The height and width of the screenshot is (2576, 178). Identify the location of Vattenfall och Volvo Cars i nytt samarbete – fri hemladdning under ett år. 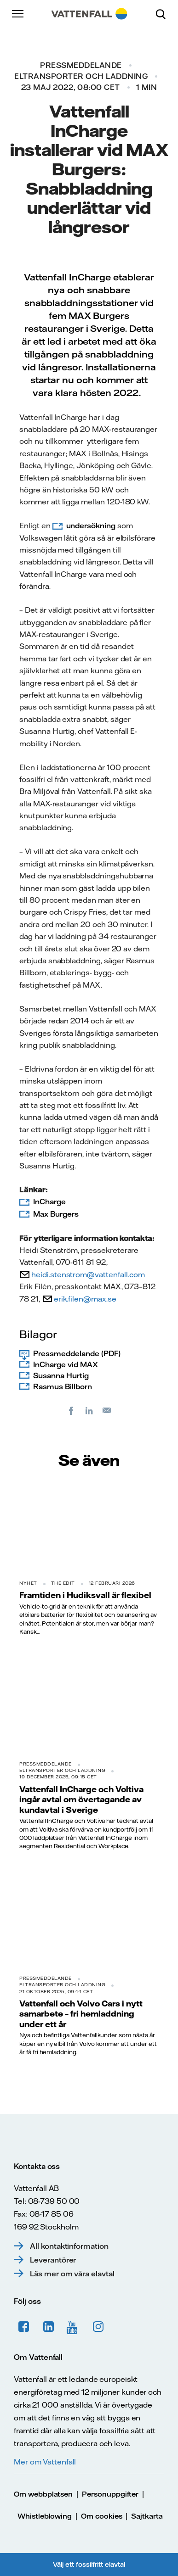
(81, 2013).